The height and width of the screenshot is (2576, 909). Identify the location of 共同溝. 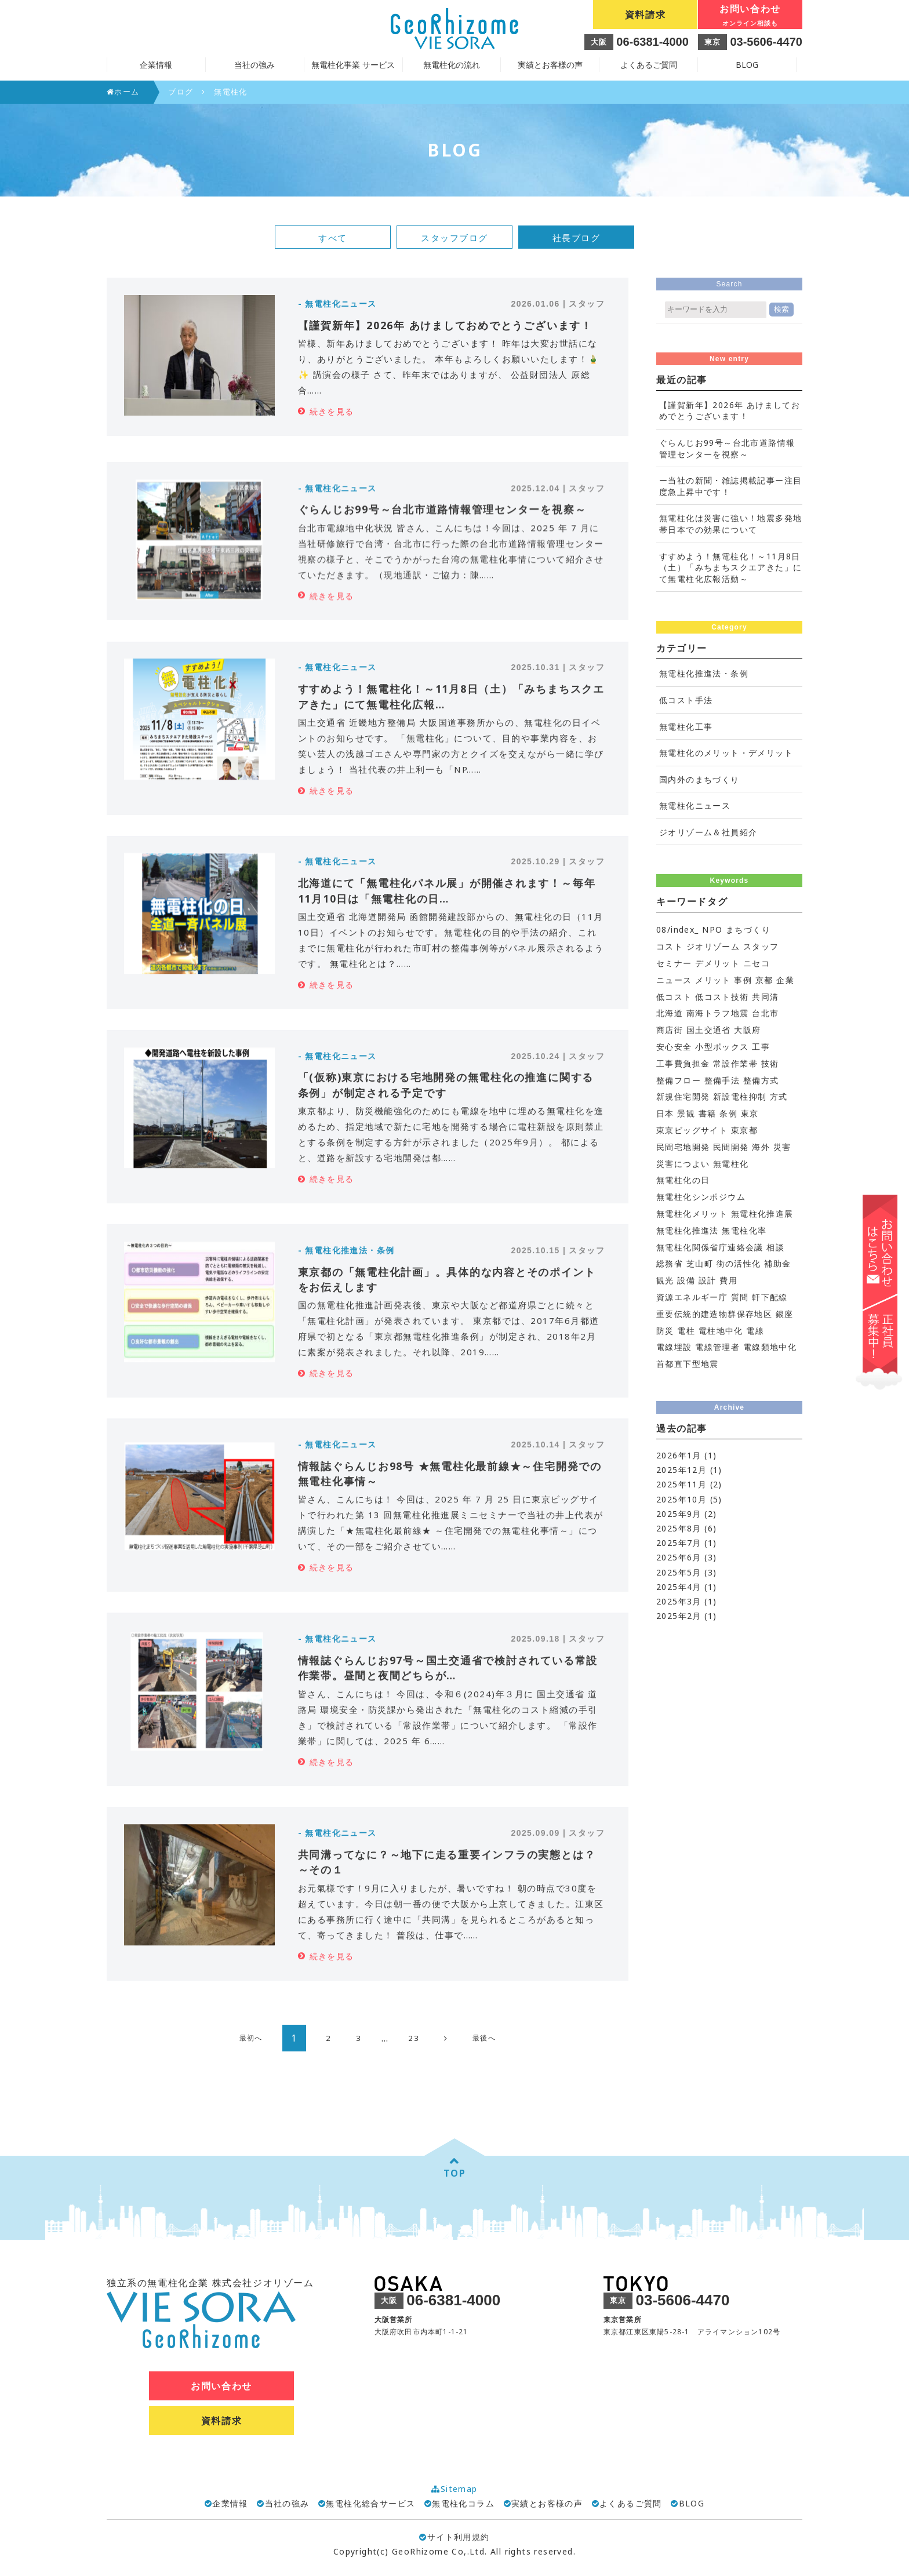
(765, 996).